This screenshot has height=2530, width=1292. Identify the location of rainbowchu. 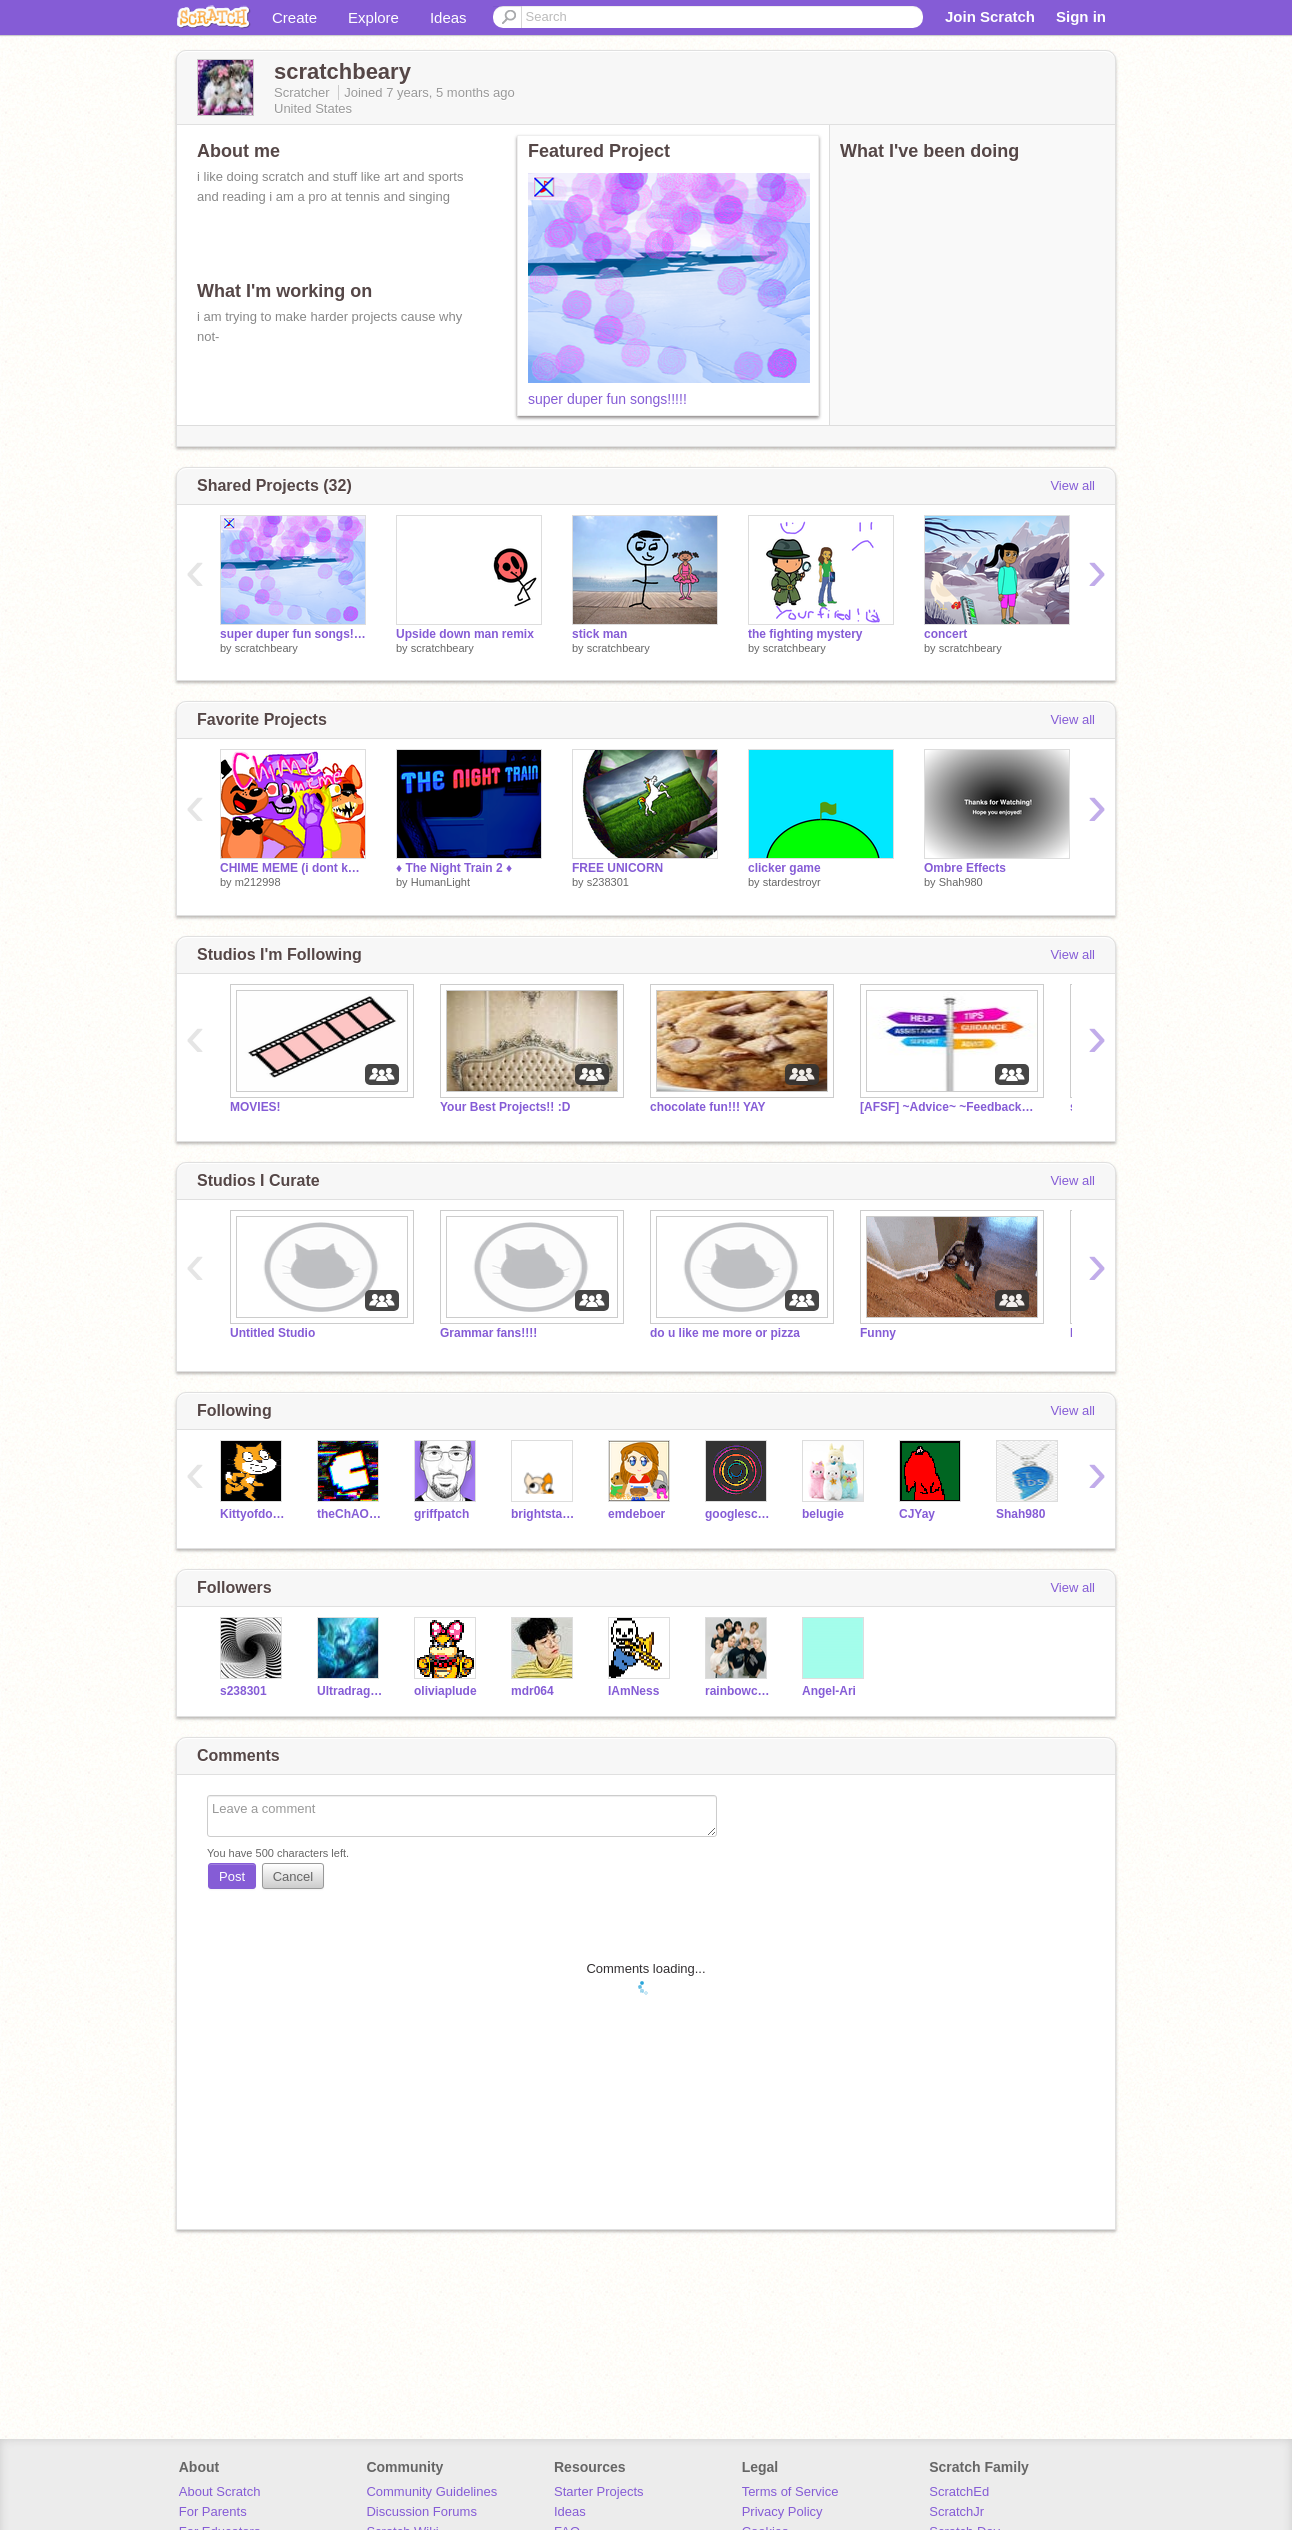
(738, 1691).